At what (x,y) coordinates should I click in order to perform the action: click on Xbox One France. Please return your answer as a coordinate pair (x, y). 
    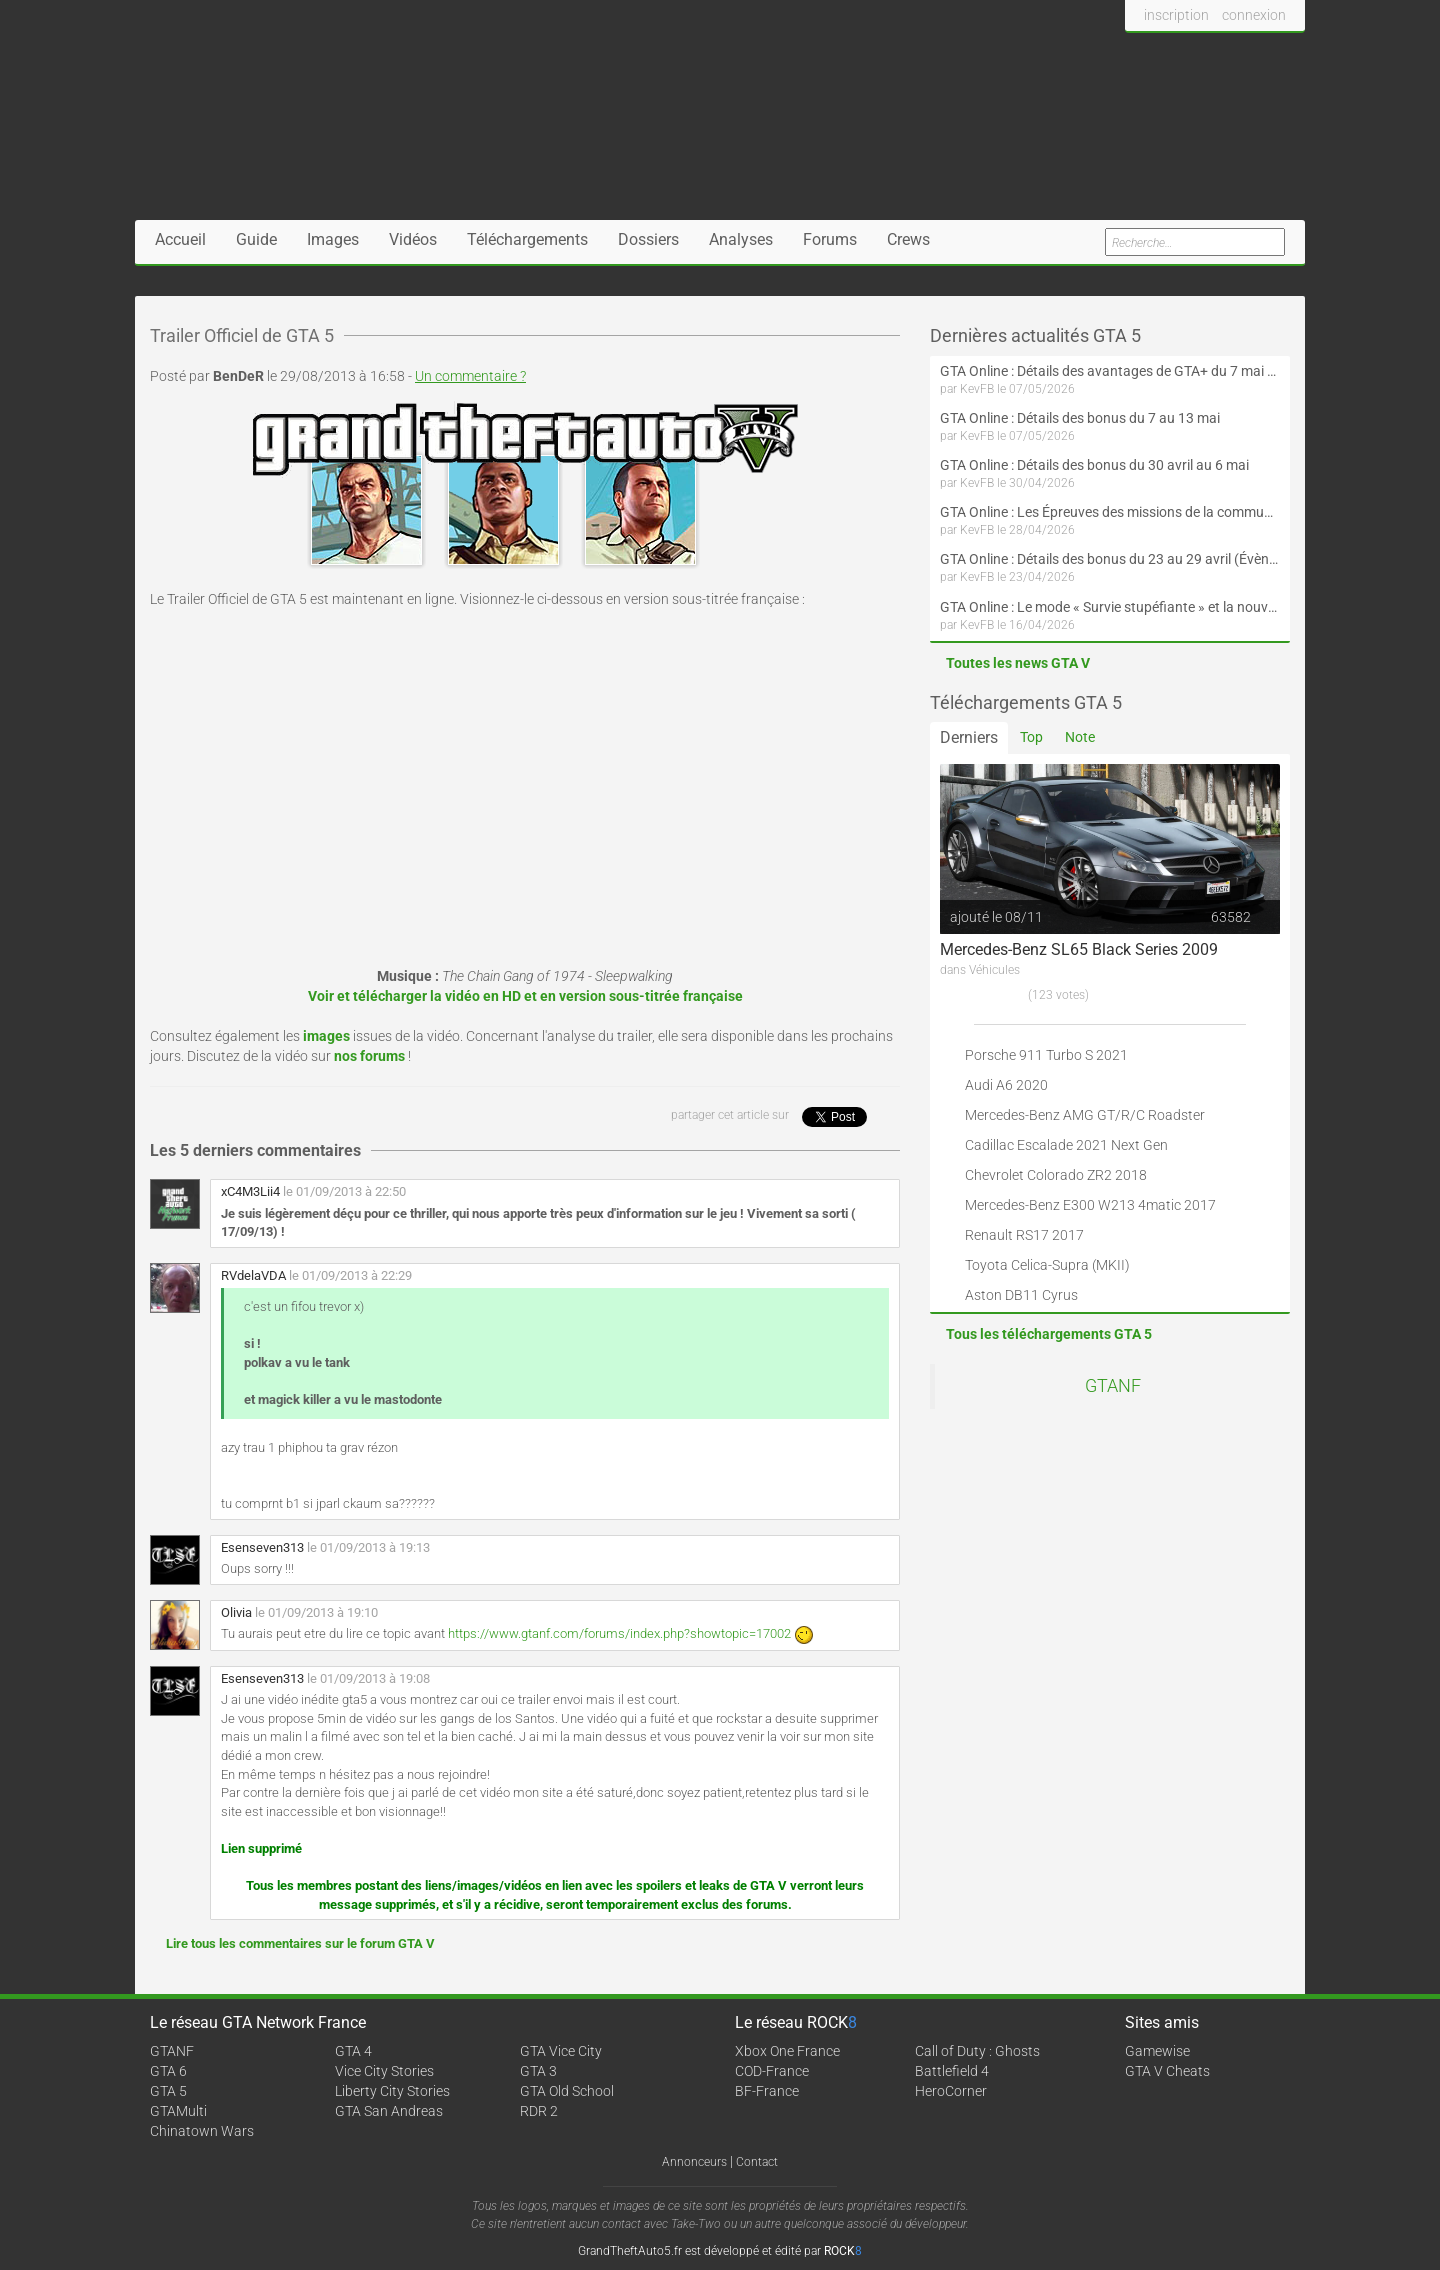
    Looking at the image, I should click on (787, 2051).